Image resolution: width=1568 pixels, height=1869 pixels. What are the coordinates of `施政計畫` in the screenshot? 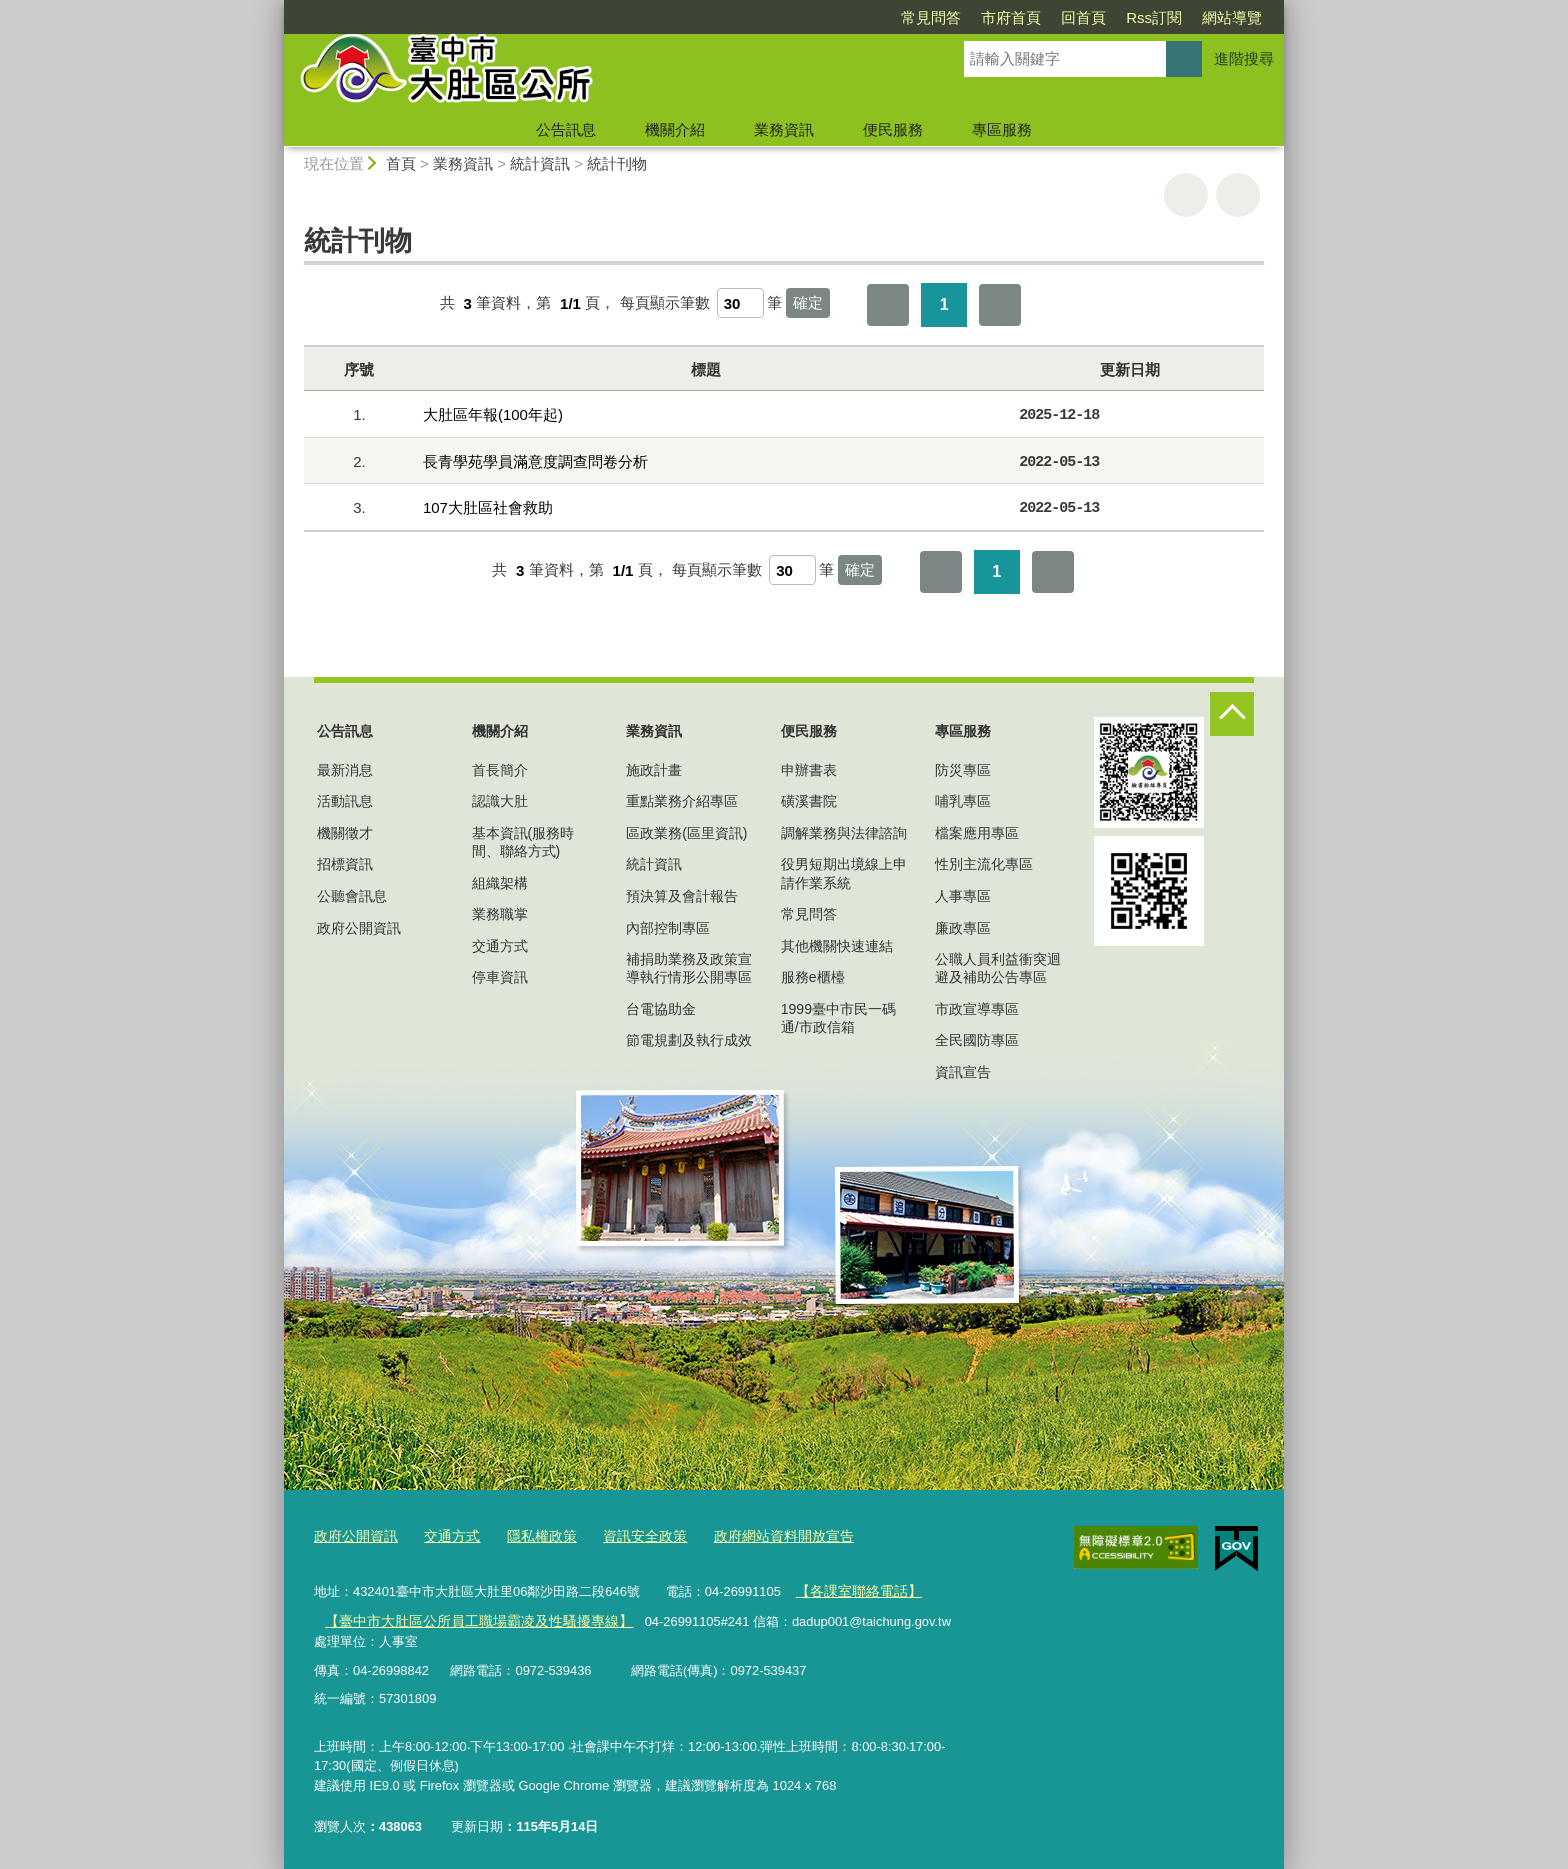 It's located at (654, 770).